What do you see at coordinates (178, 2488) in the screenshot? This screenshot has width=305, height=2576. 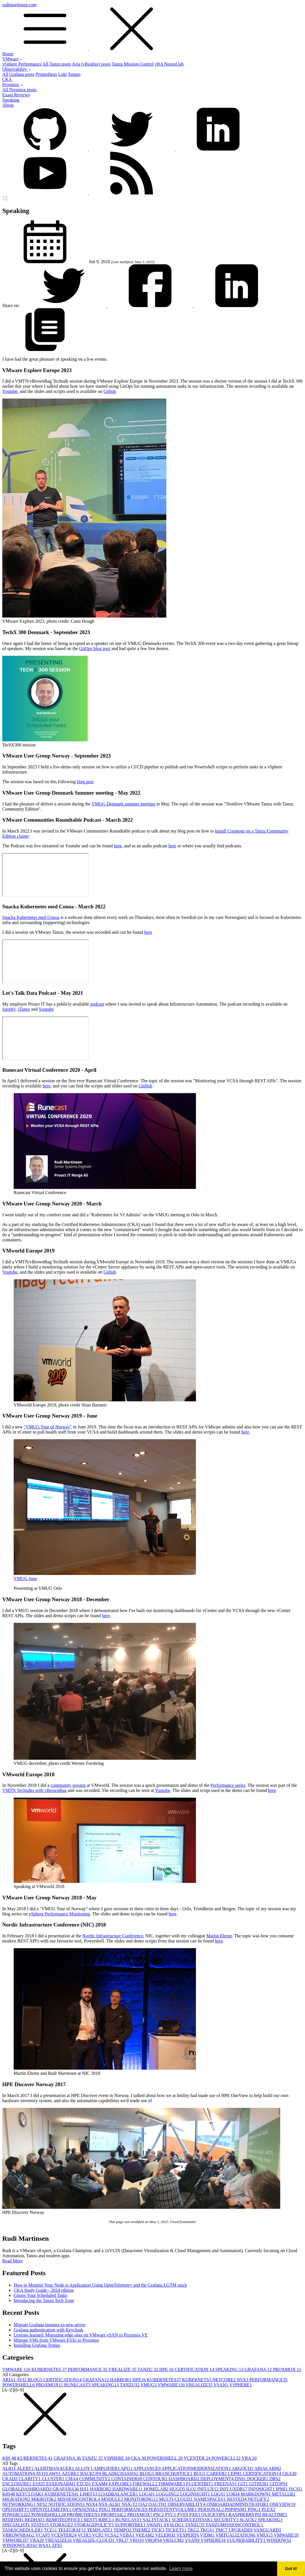 I see `HUGO` at bounding box center [178, 2488].